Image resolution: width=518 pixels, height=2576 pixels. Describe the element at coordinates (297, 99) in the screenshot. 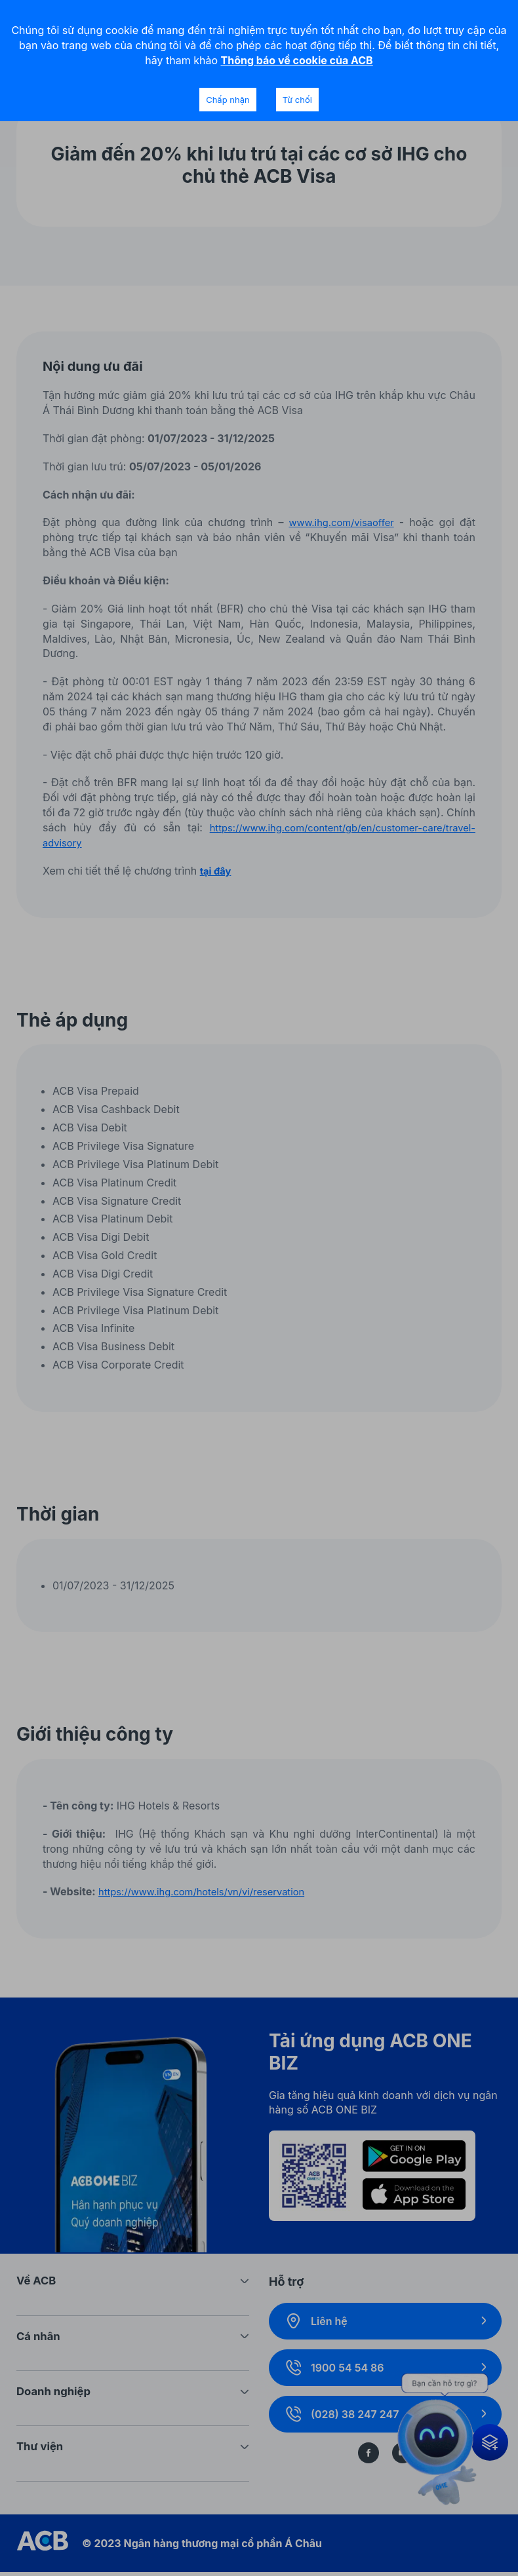

I see `Từ chối [Decline cookies]` at that location.